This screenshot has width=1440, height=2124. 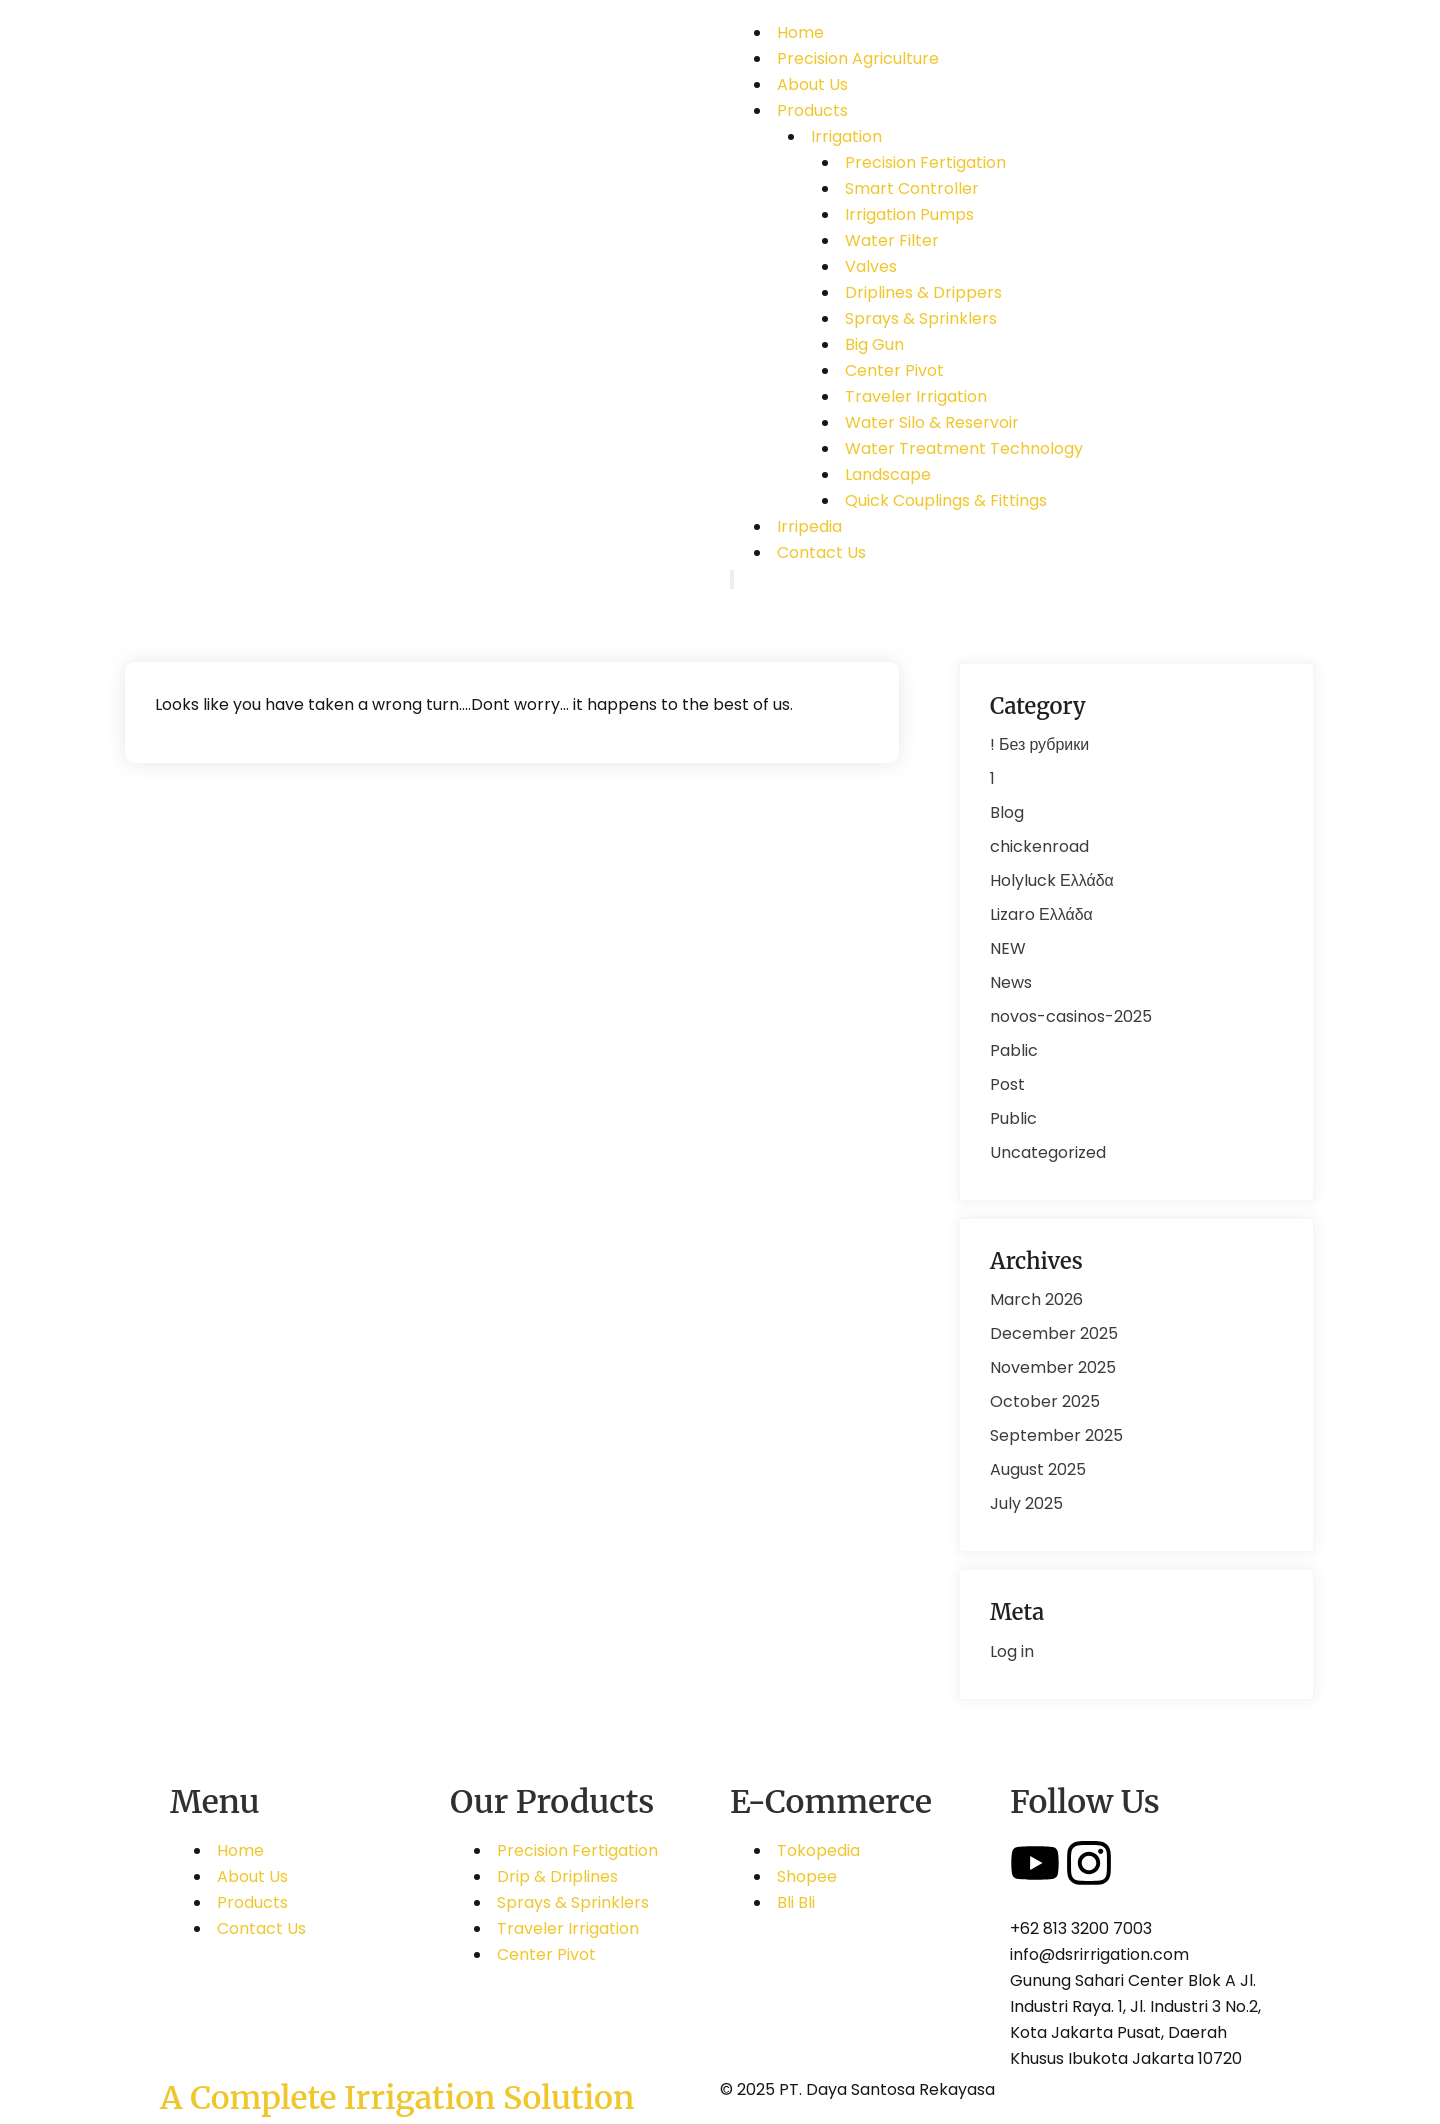 I want to click on Driplines & Drippers, so click(x=923, y=292).